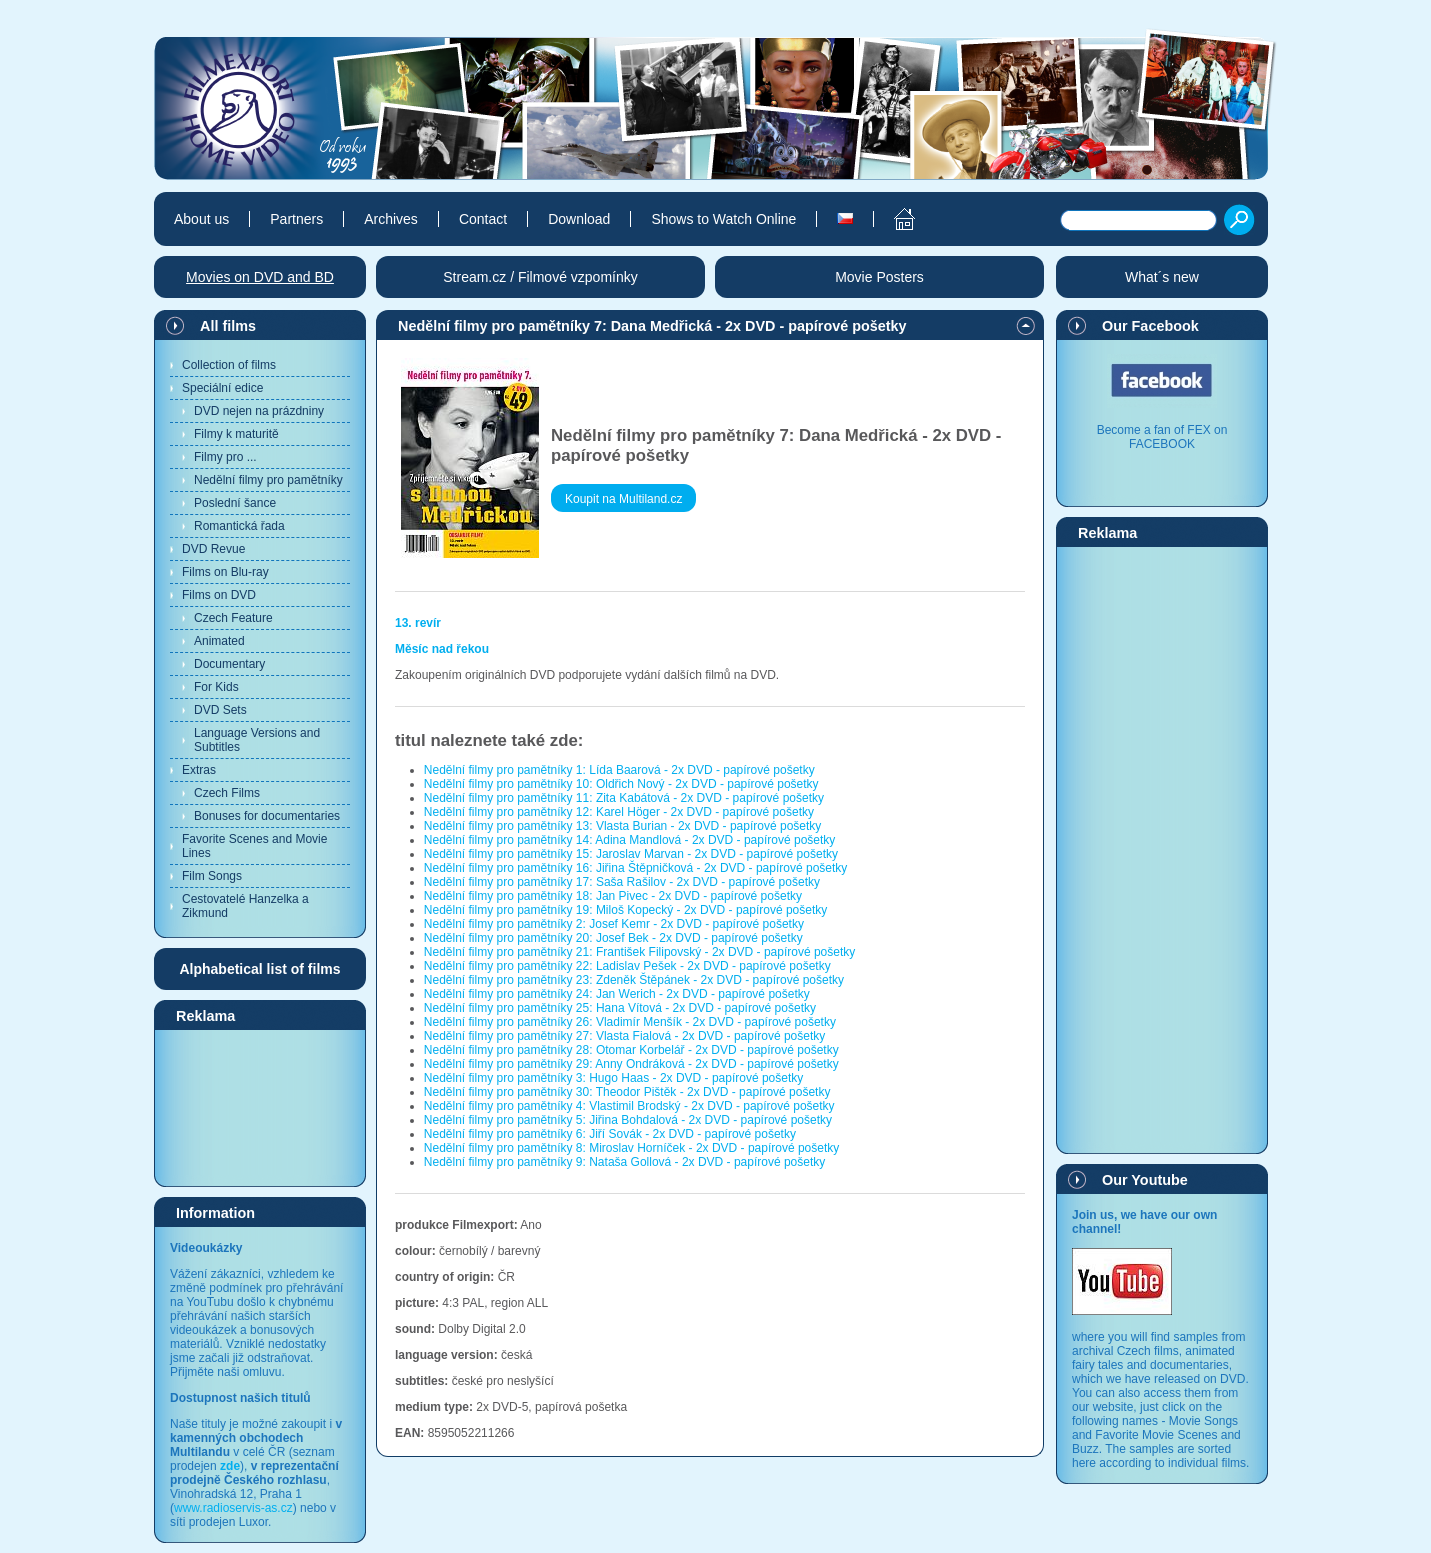  What do you see at coordinates (296, 219) in the screenshot?
I see `Partners` at bounding box center [296, 219].